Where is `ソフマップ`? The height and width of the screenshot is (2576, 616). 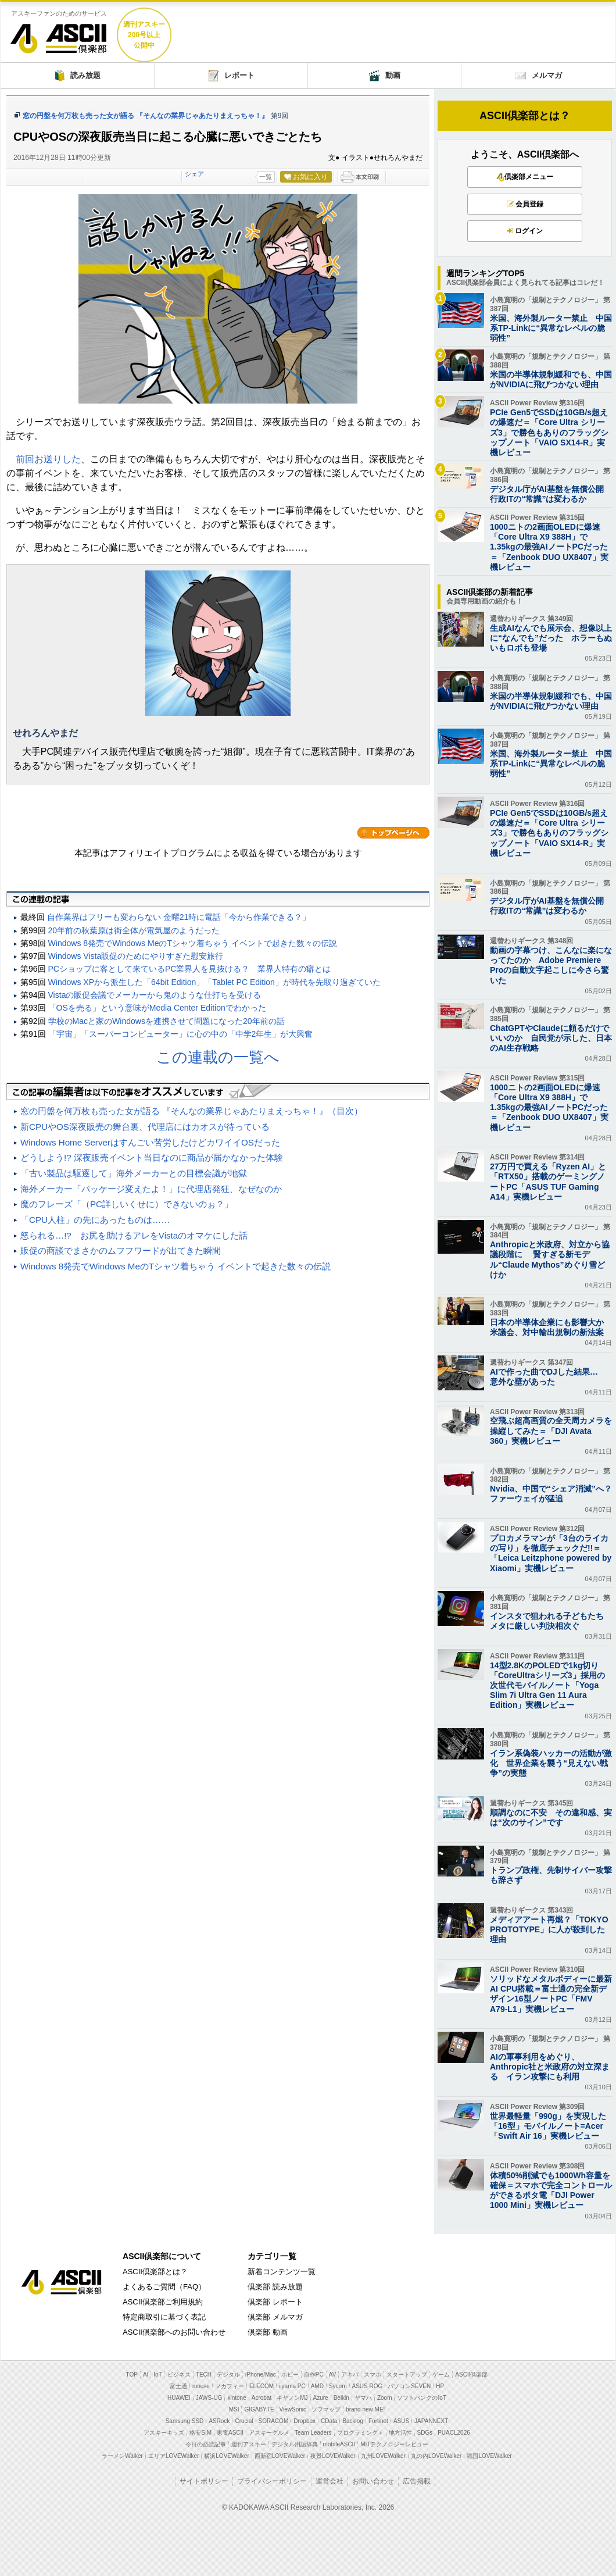 ソフマップ is located at coordinates (326, 2409).